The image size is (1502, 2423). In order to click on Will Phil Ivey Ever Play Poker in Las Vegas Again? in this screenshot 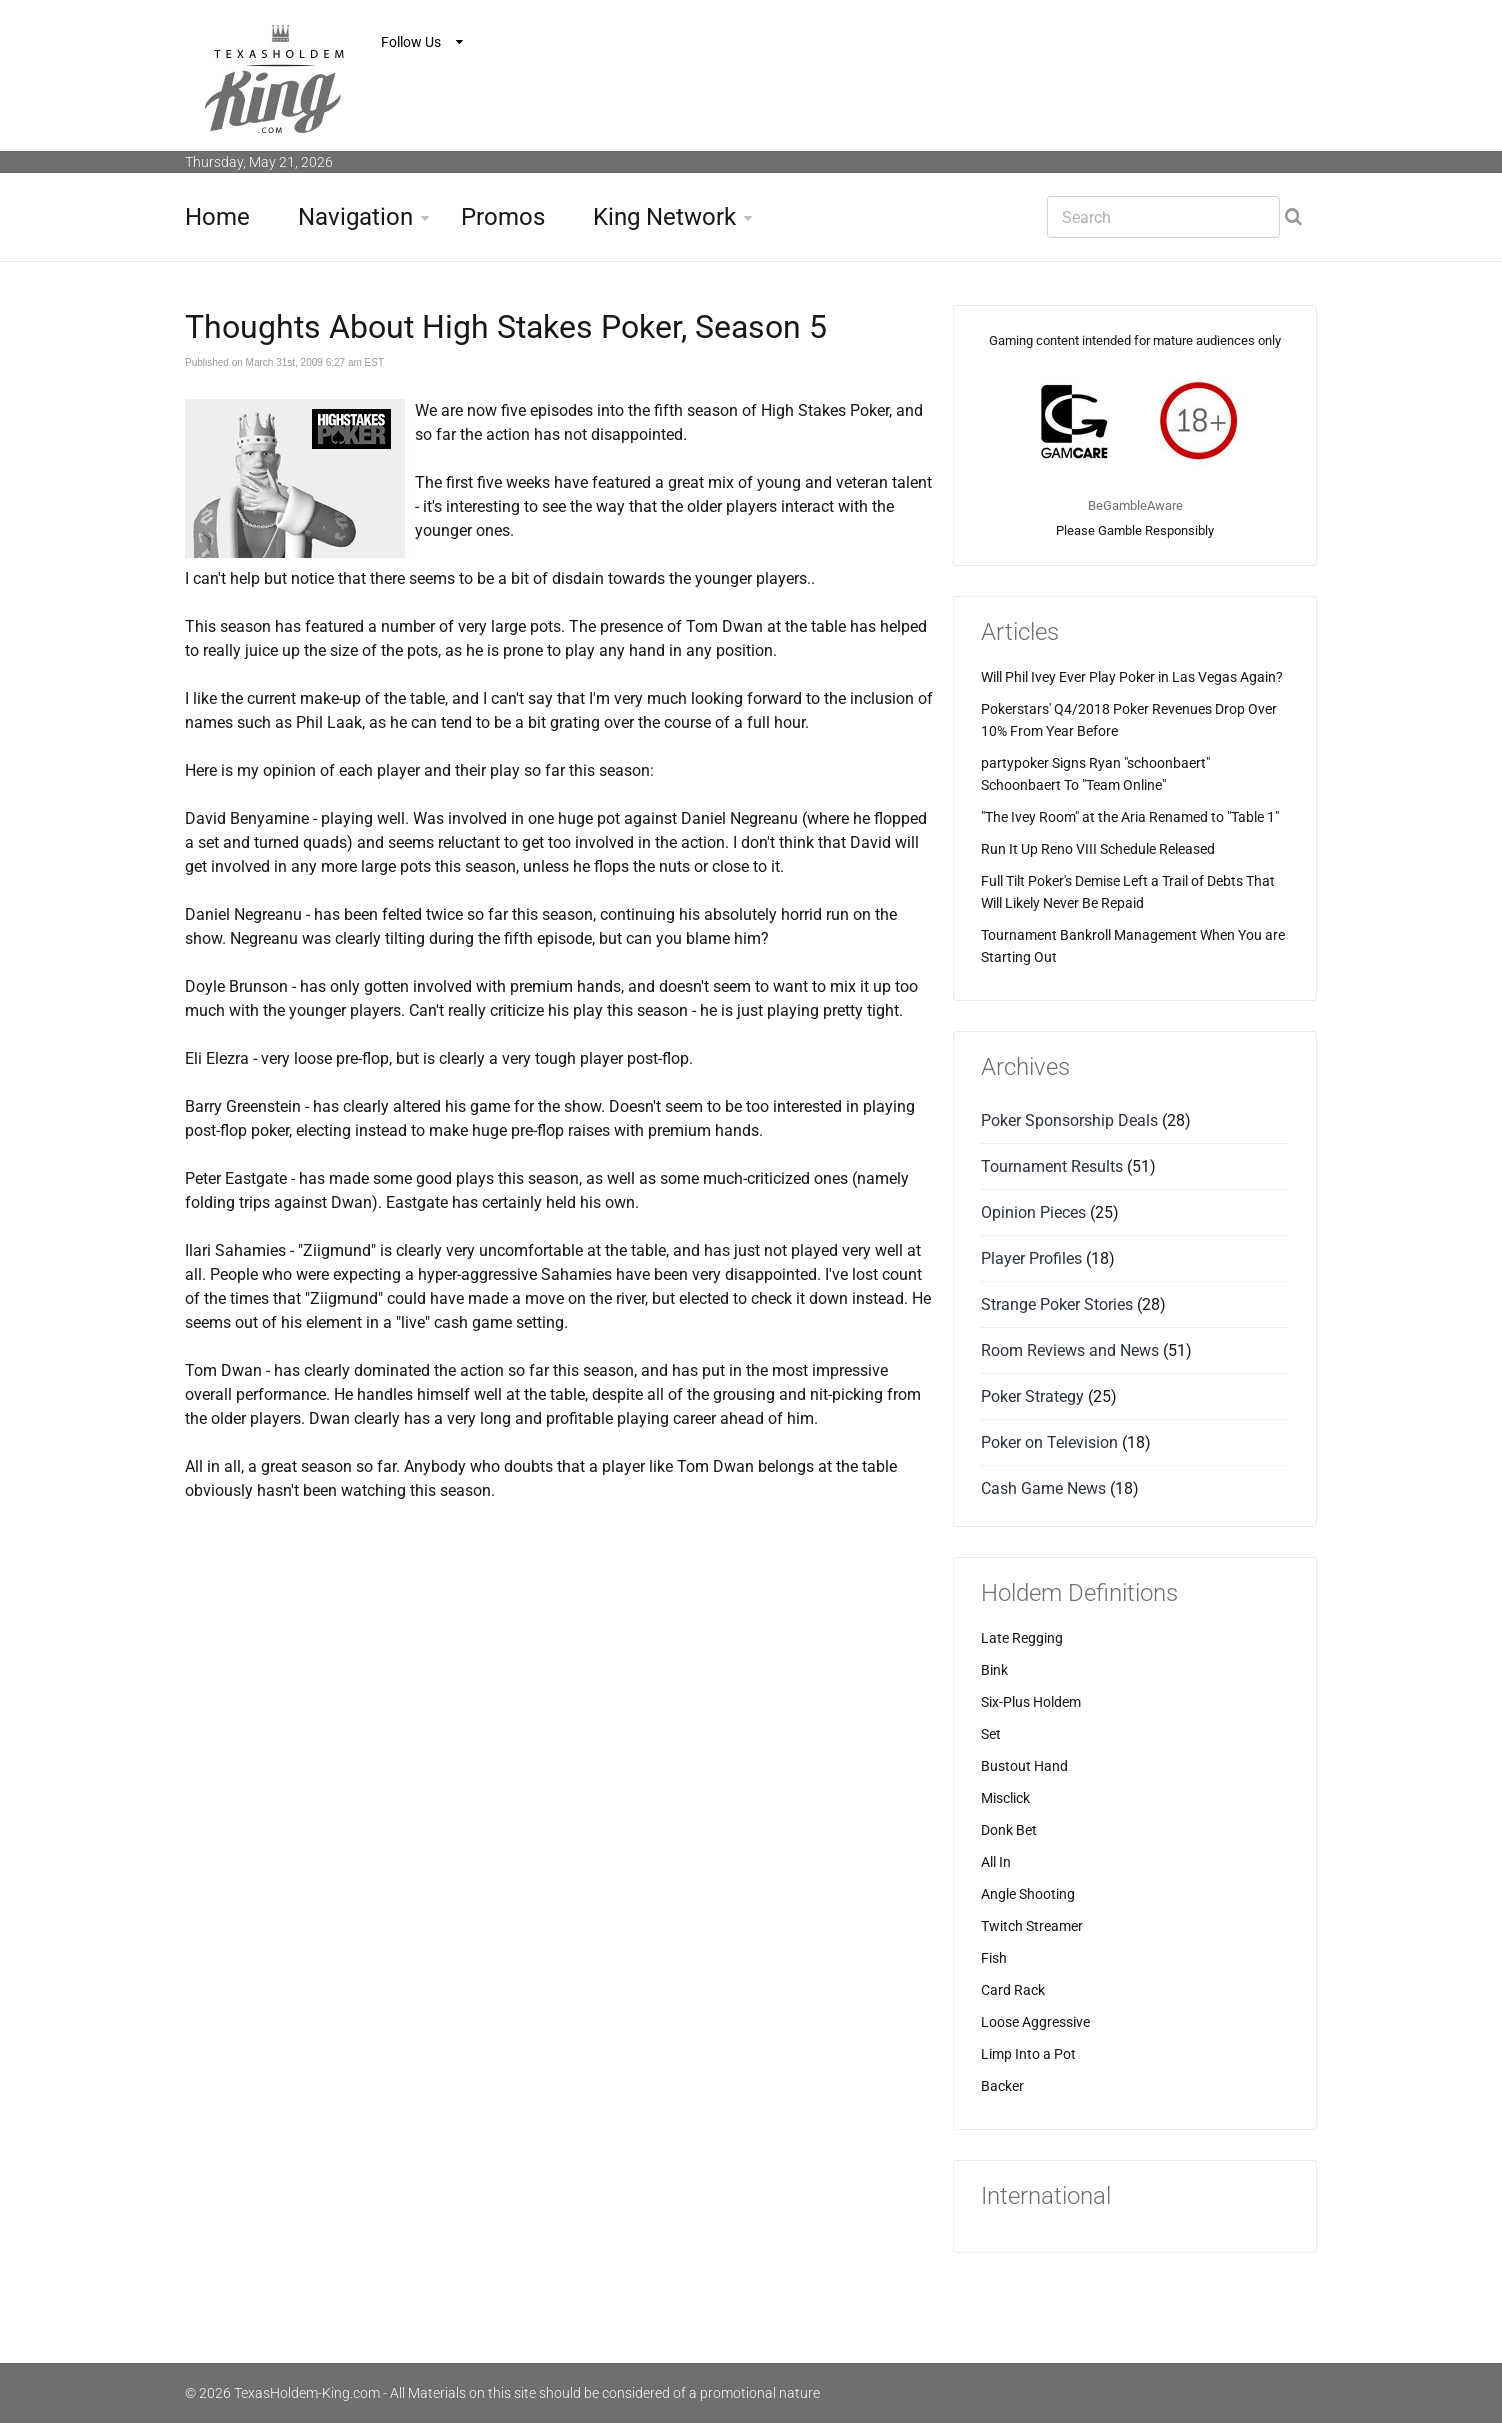, I will do `click(1132, 677)`.